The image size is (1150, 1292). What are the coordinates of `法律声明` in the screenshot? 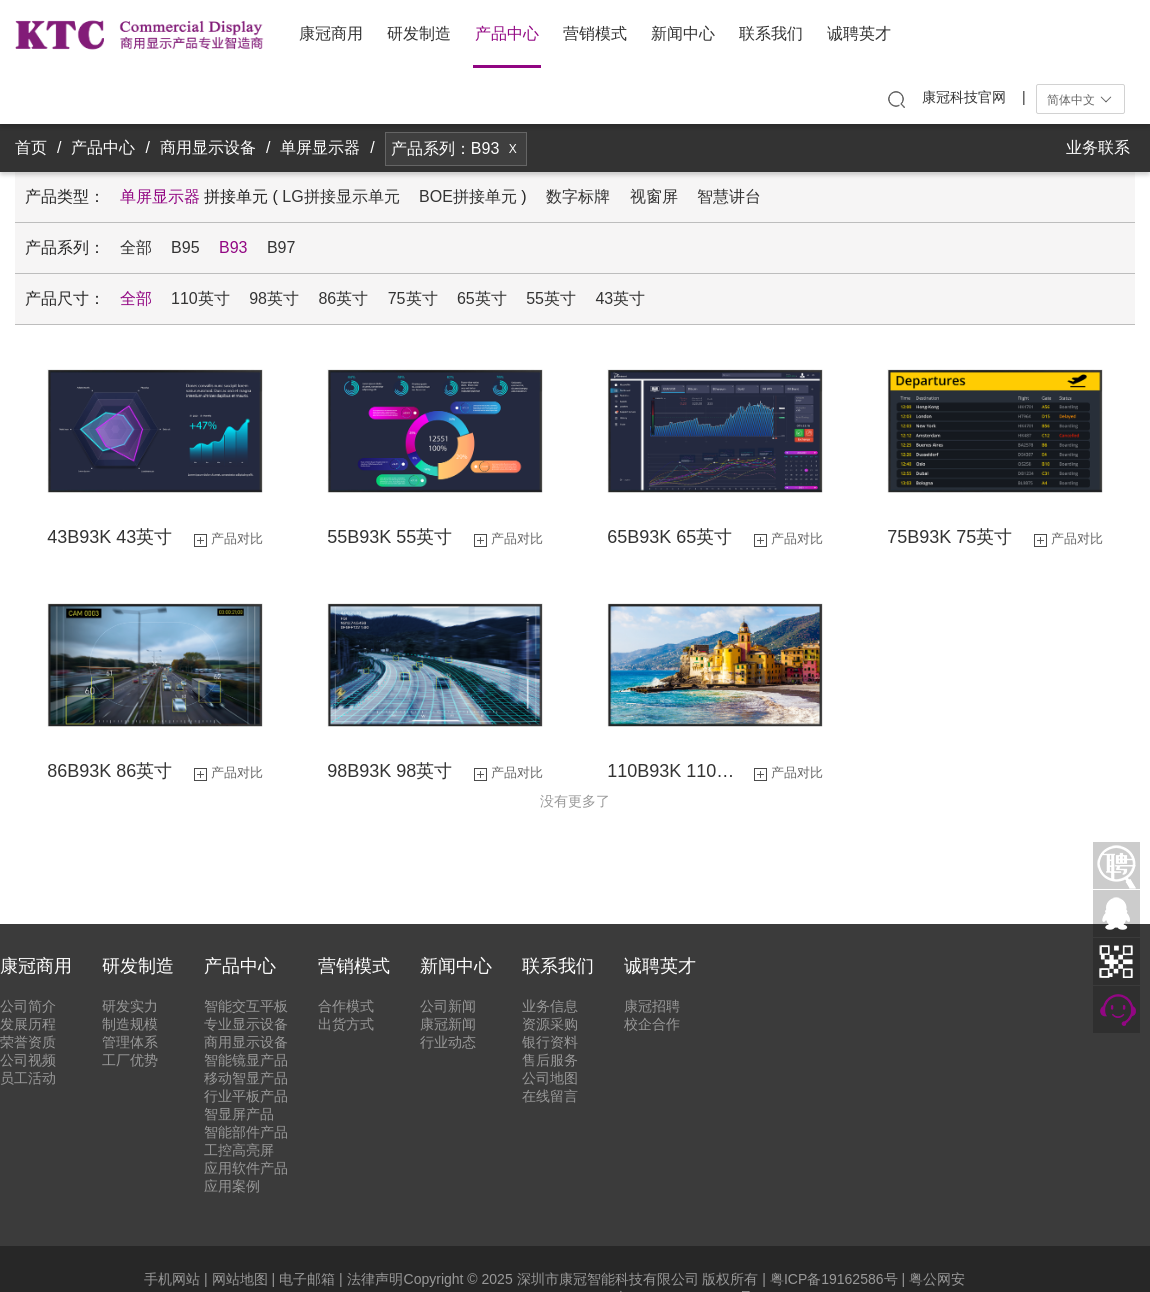 It's located at (375, 1279).